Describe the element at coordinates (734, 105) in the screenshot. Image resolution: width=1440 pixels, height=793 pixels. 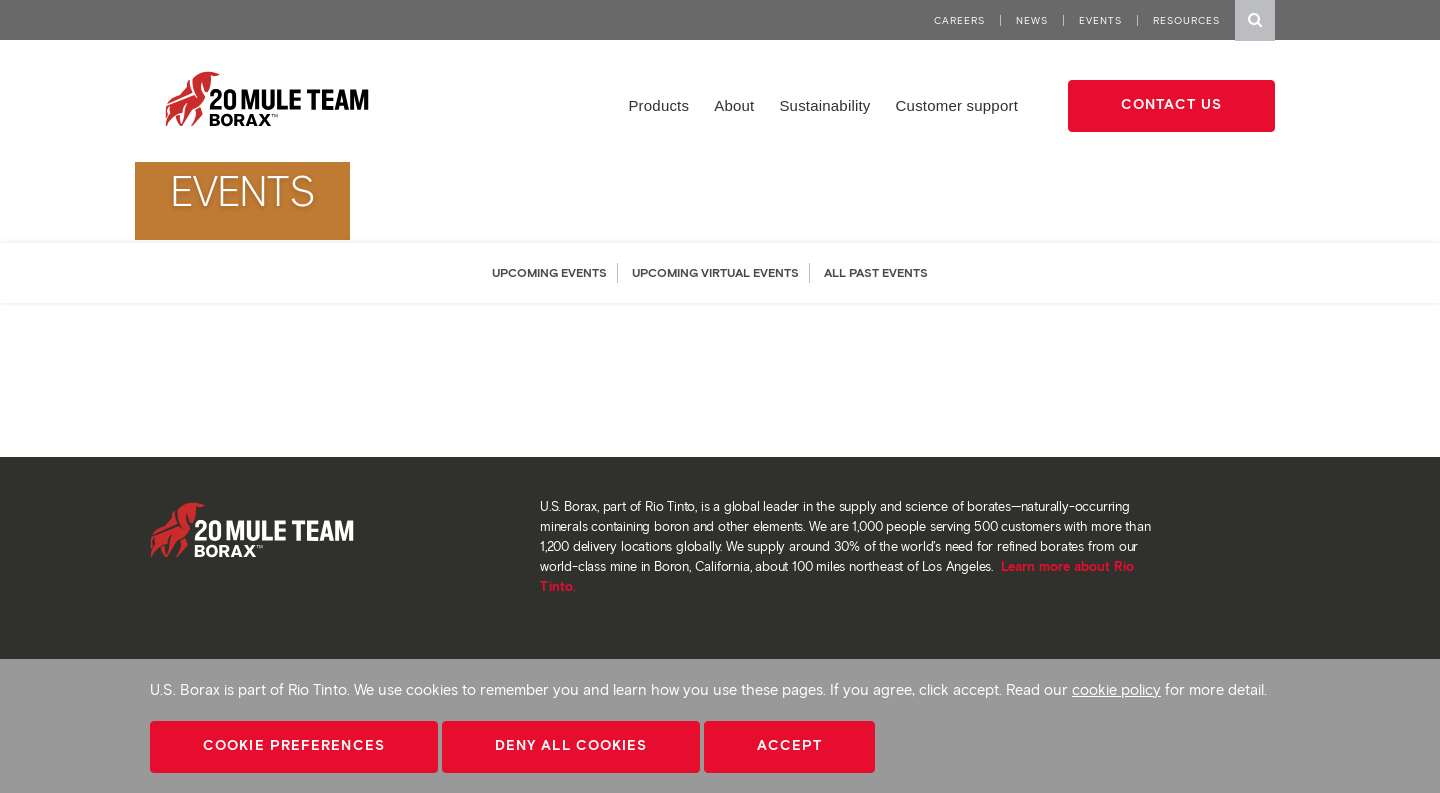
I see `About` at that location.